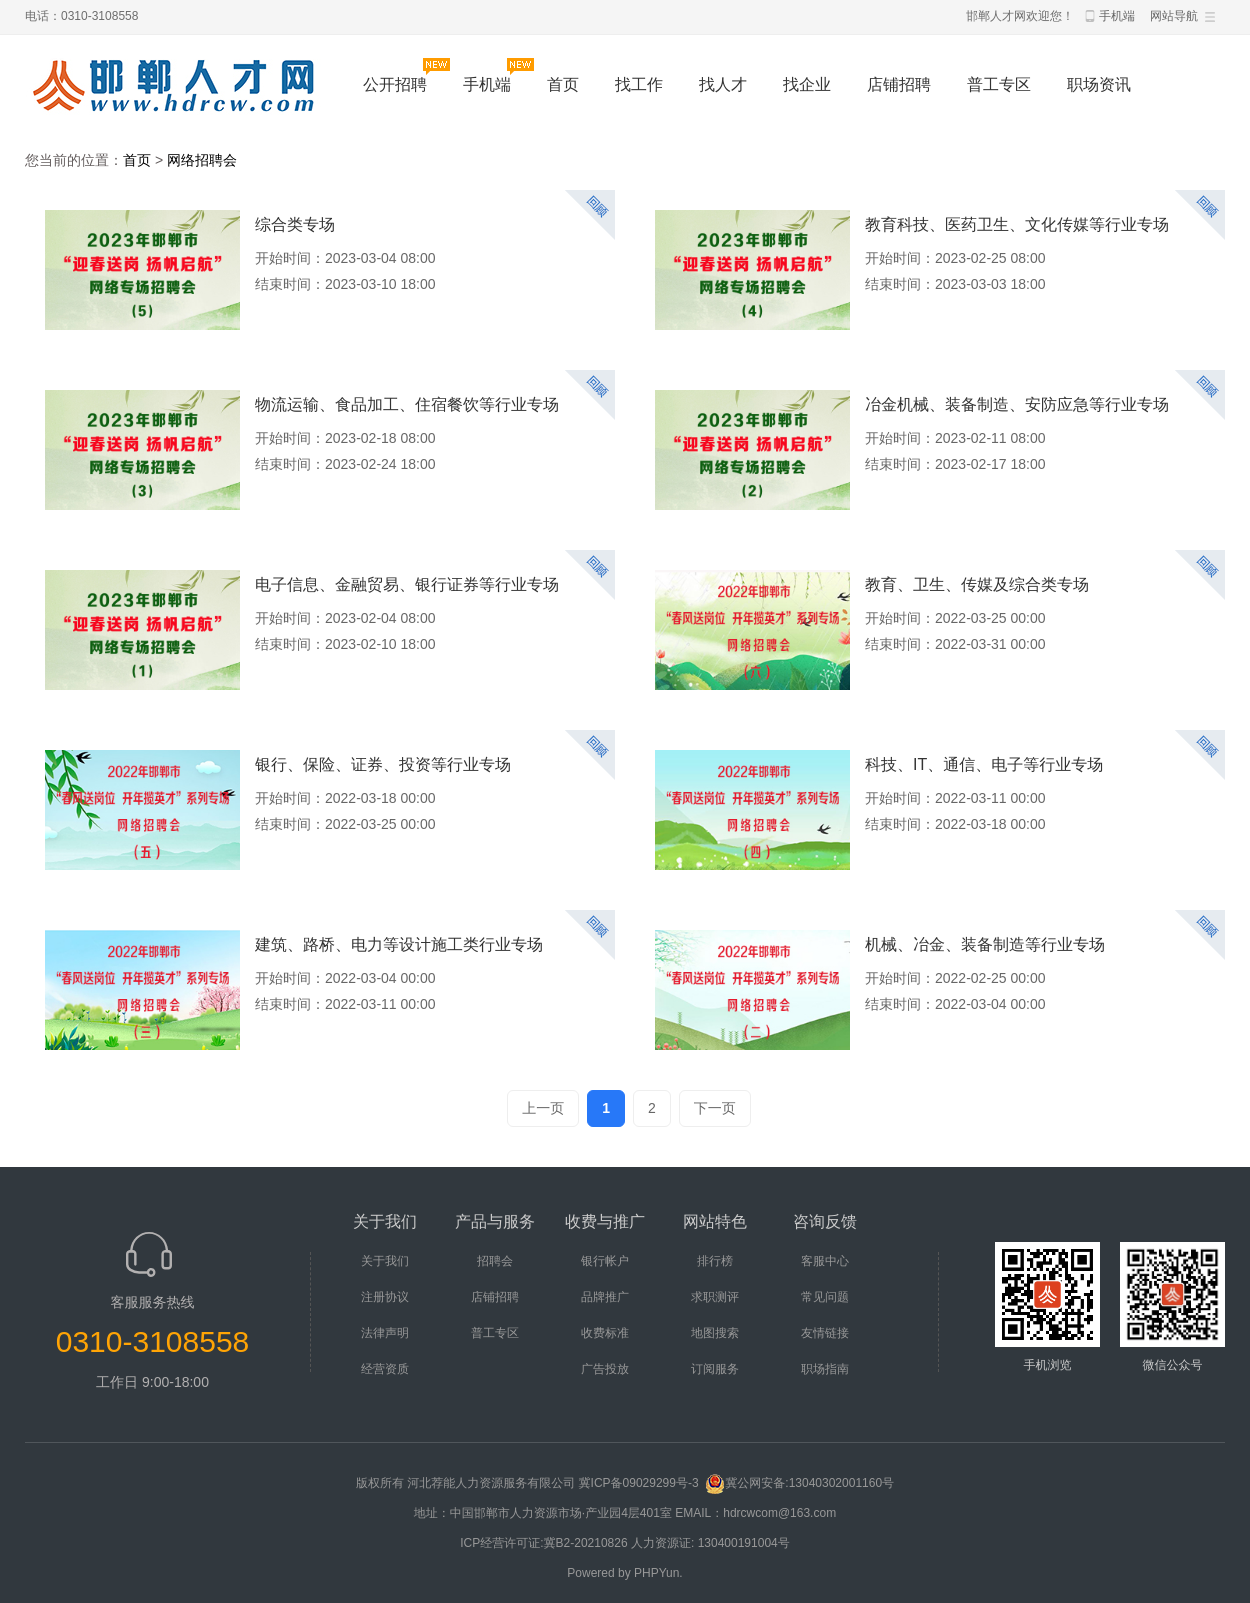  Describe the element at coordinates (605, 1369) in the screenshot. I see `广告投放` at that location.